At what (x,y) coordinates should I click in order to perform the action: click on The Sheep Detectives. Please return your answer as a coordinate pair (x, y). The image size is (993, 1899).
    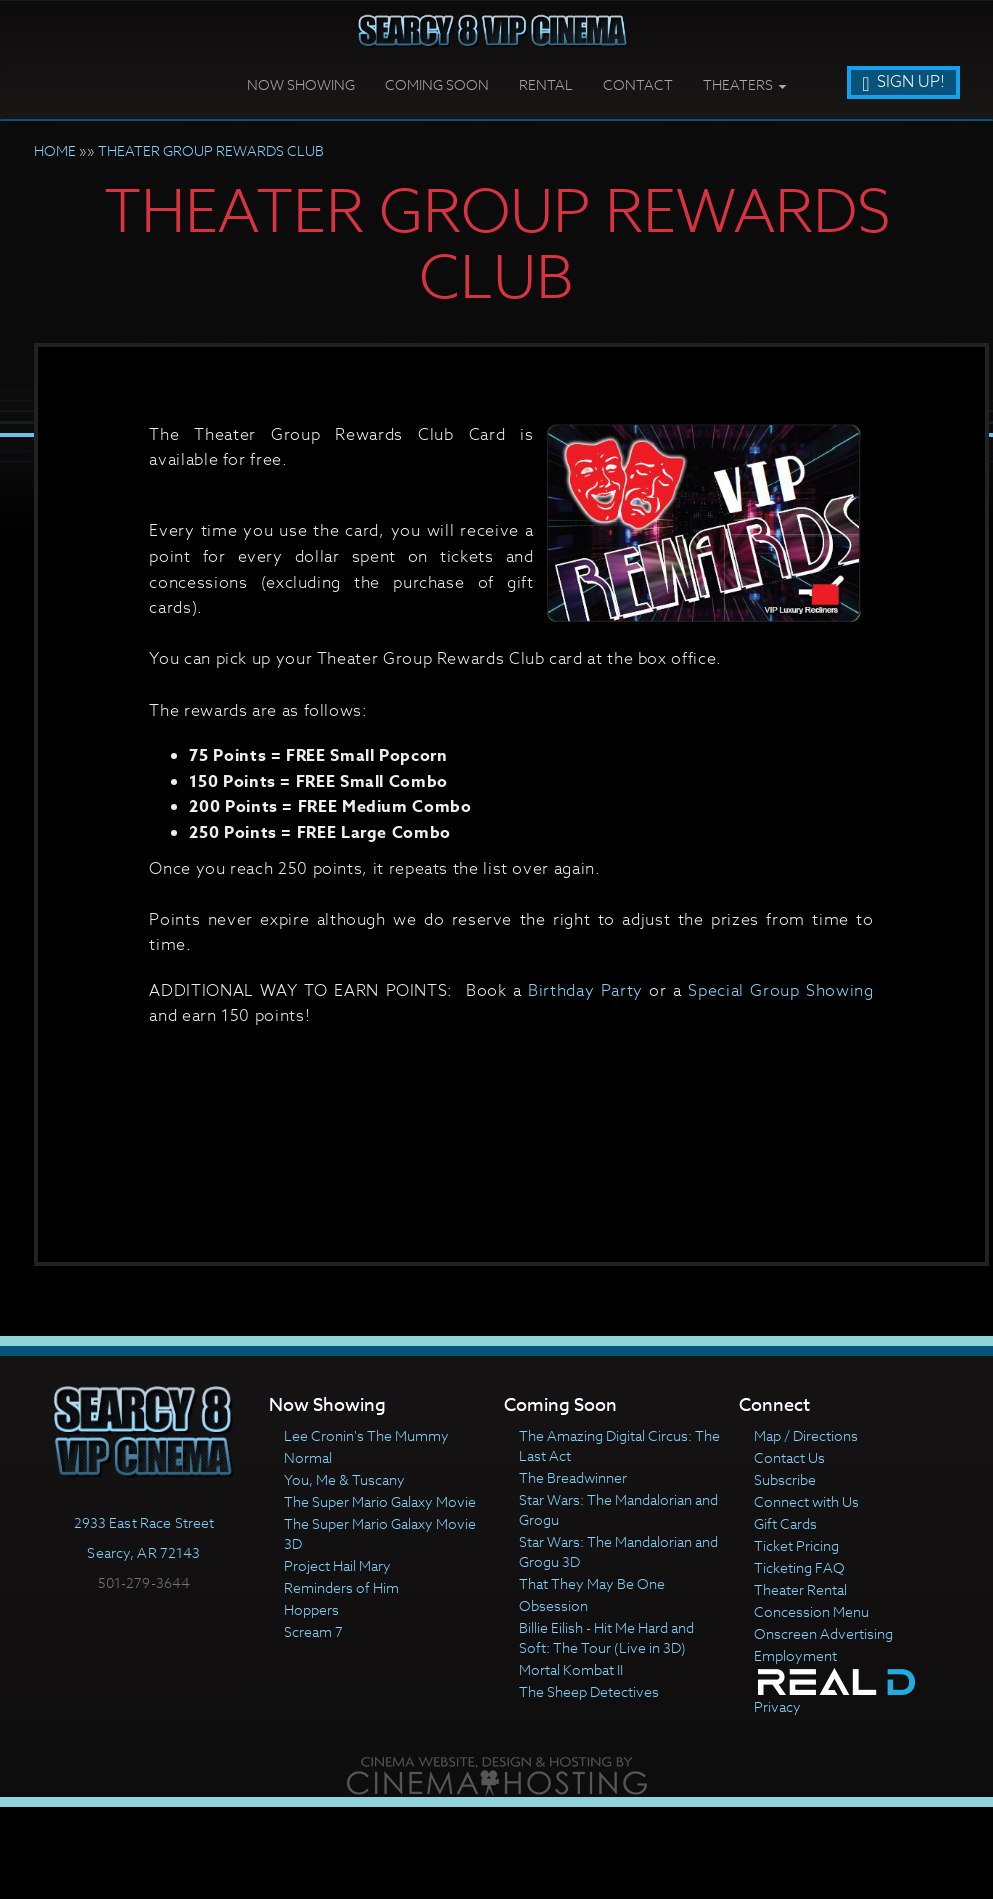
    Looking at the image, I should click on (589, 1691).